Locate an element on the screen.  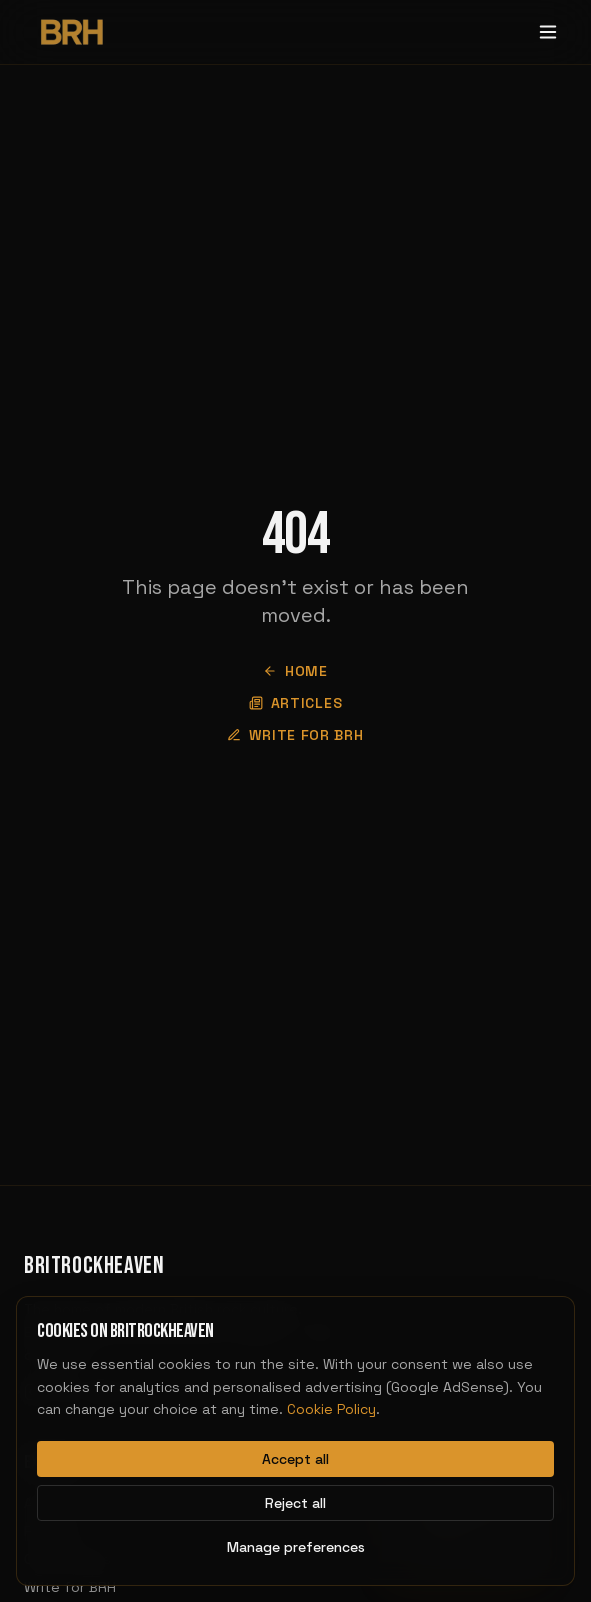
Home is located at coordinates (295, 671).